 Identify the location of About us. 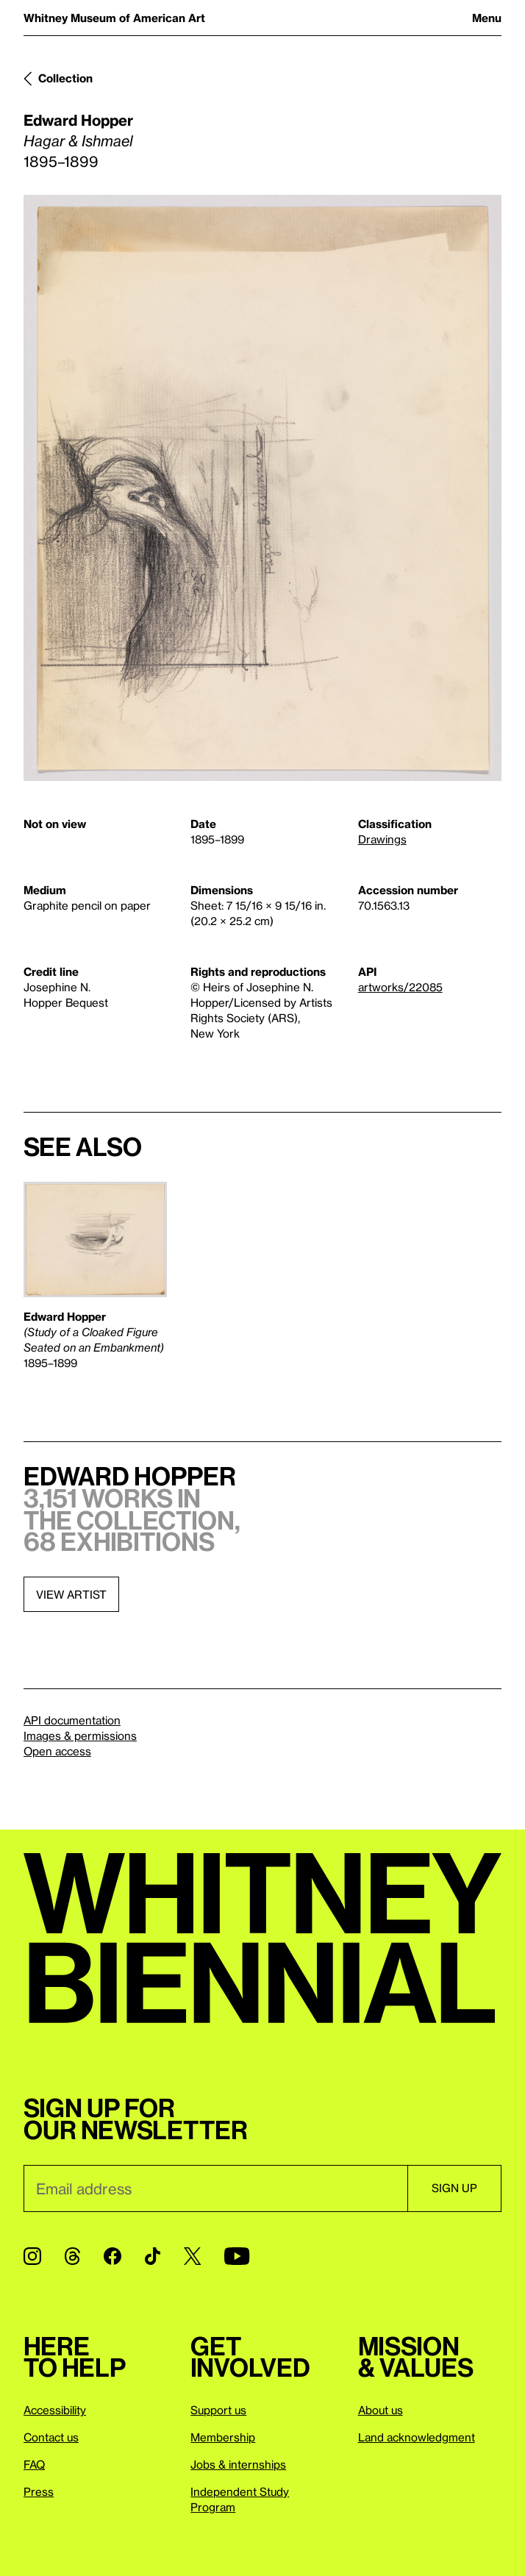
(380, 2409).